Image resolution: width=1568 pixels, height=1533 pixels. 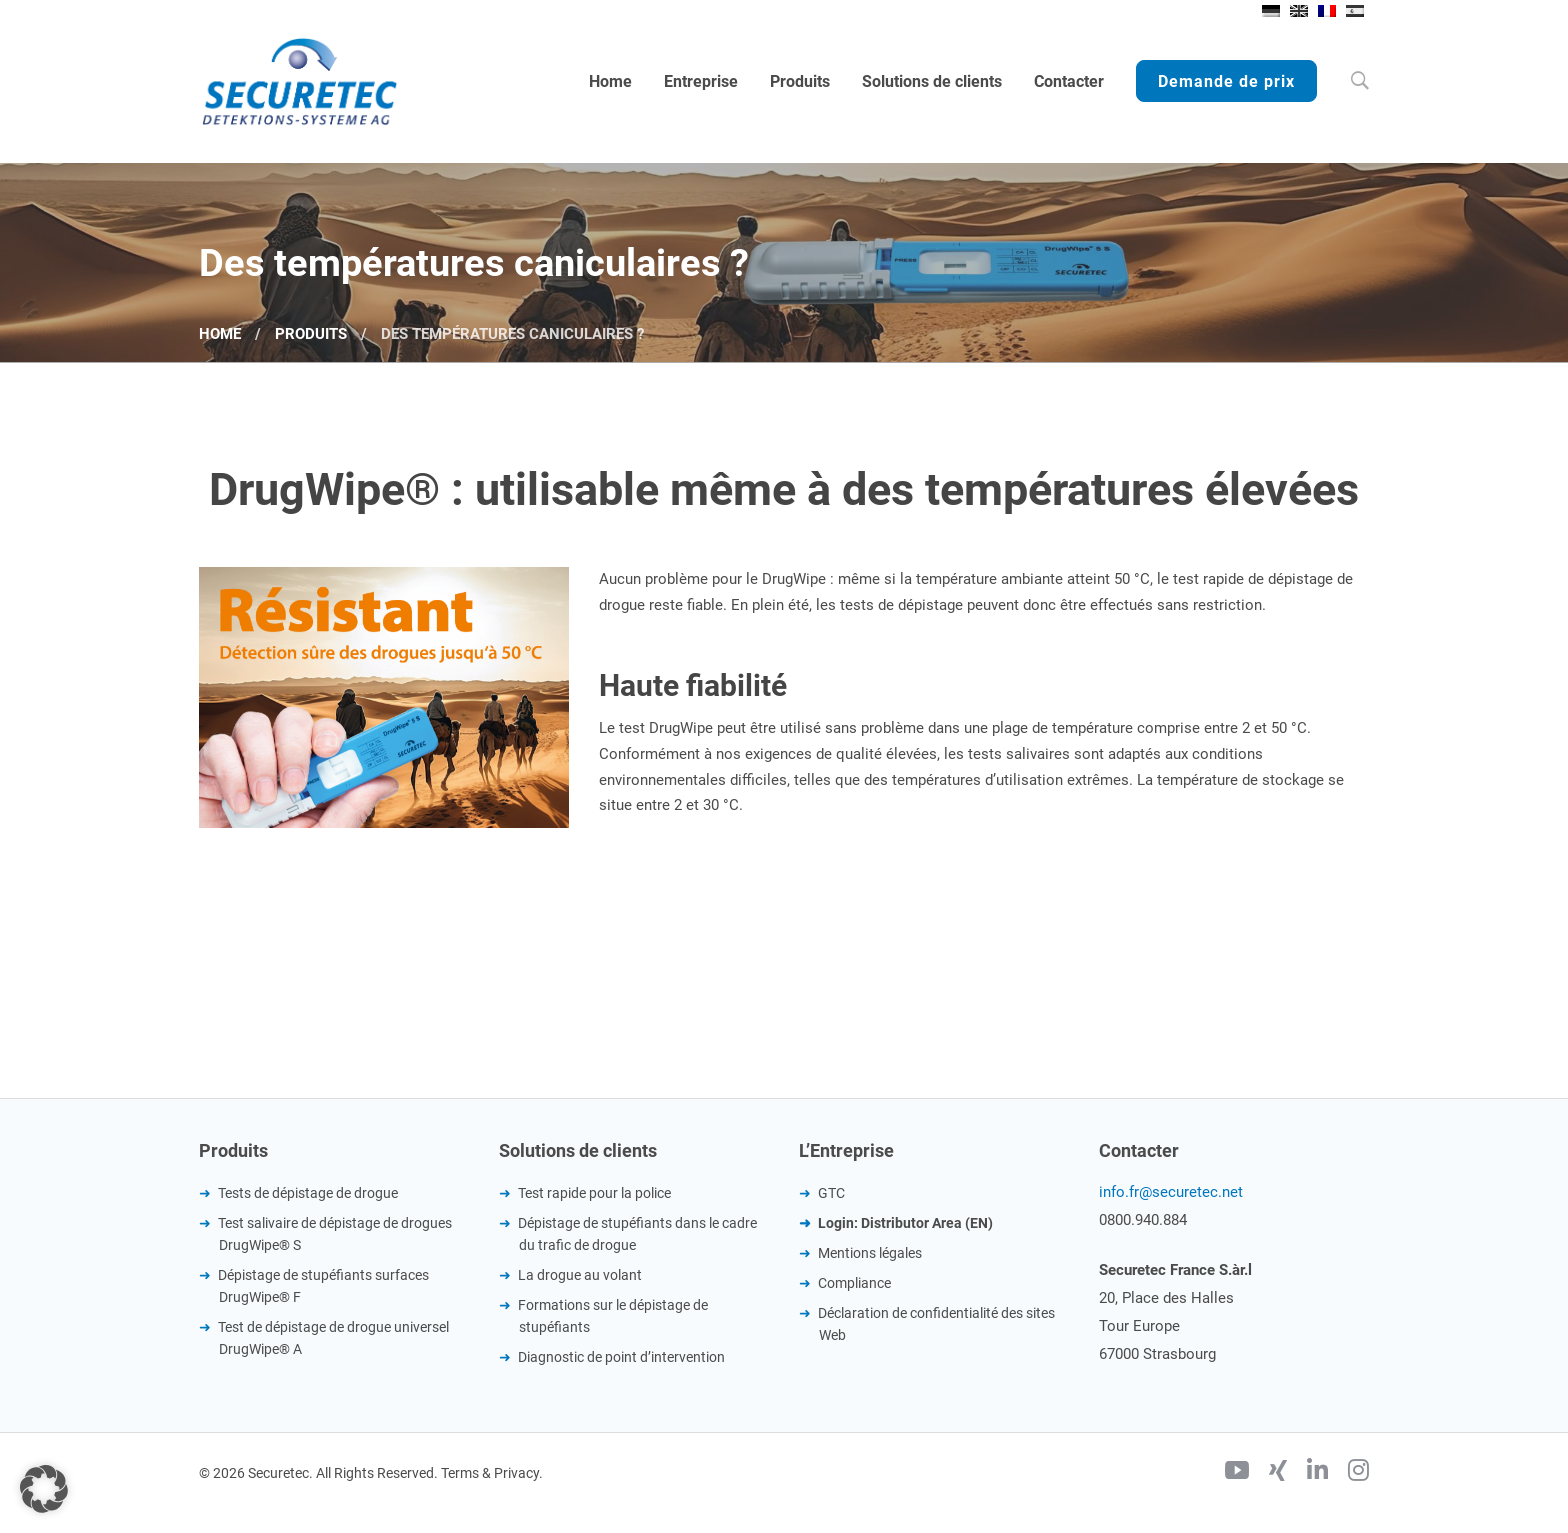 I want to click on Test salivaire de dépistage de drogues DrugWipe® S, so click(x=335, y=1234).